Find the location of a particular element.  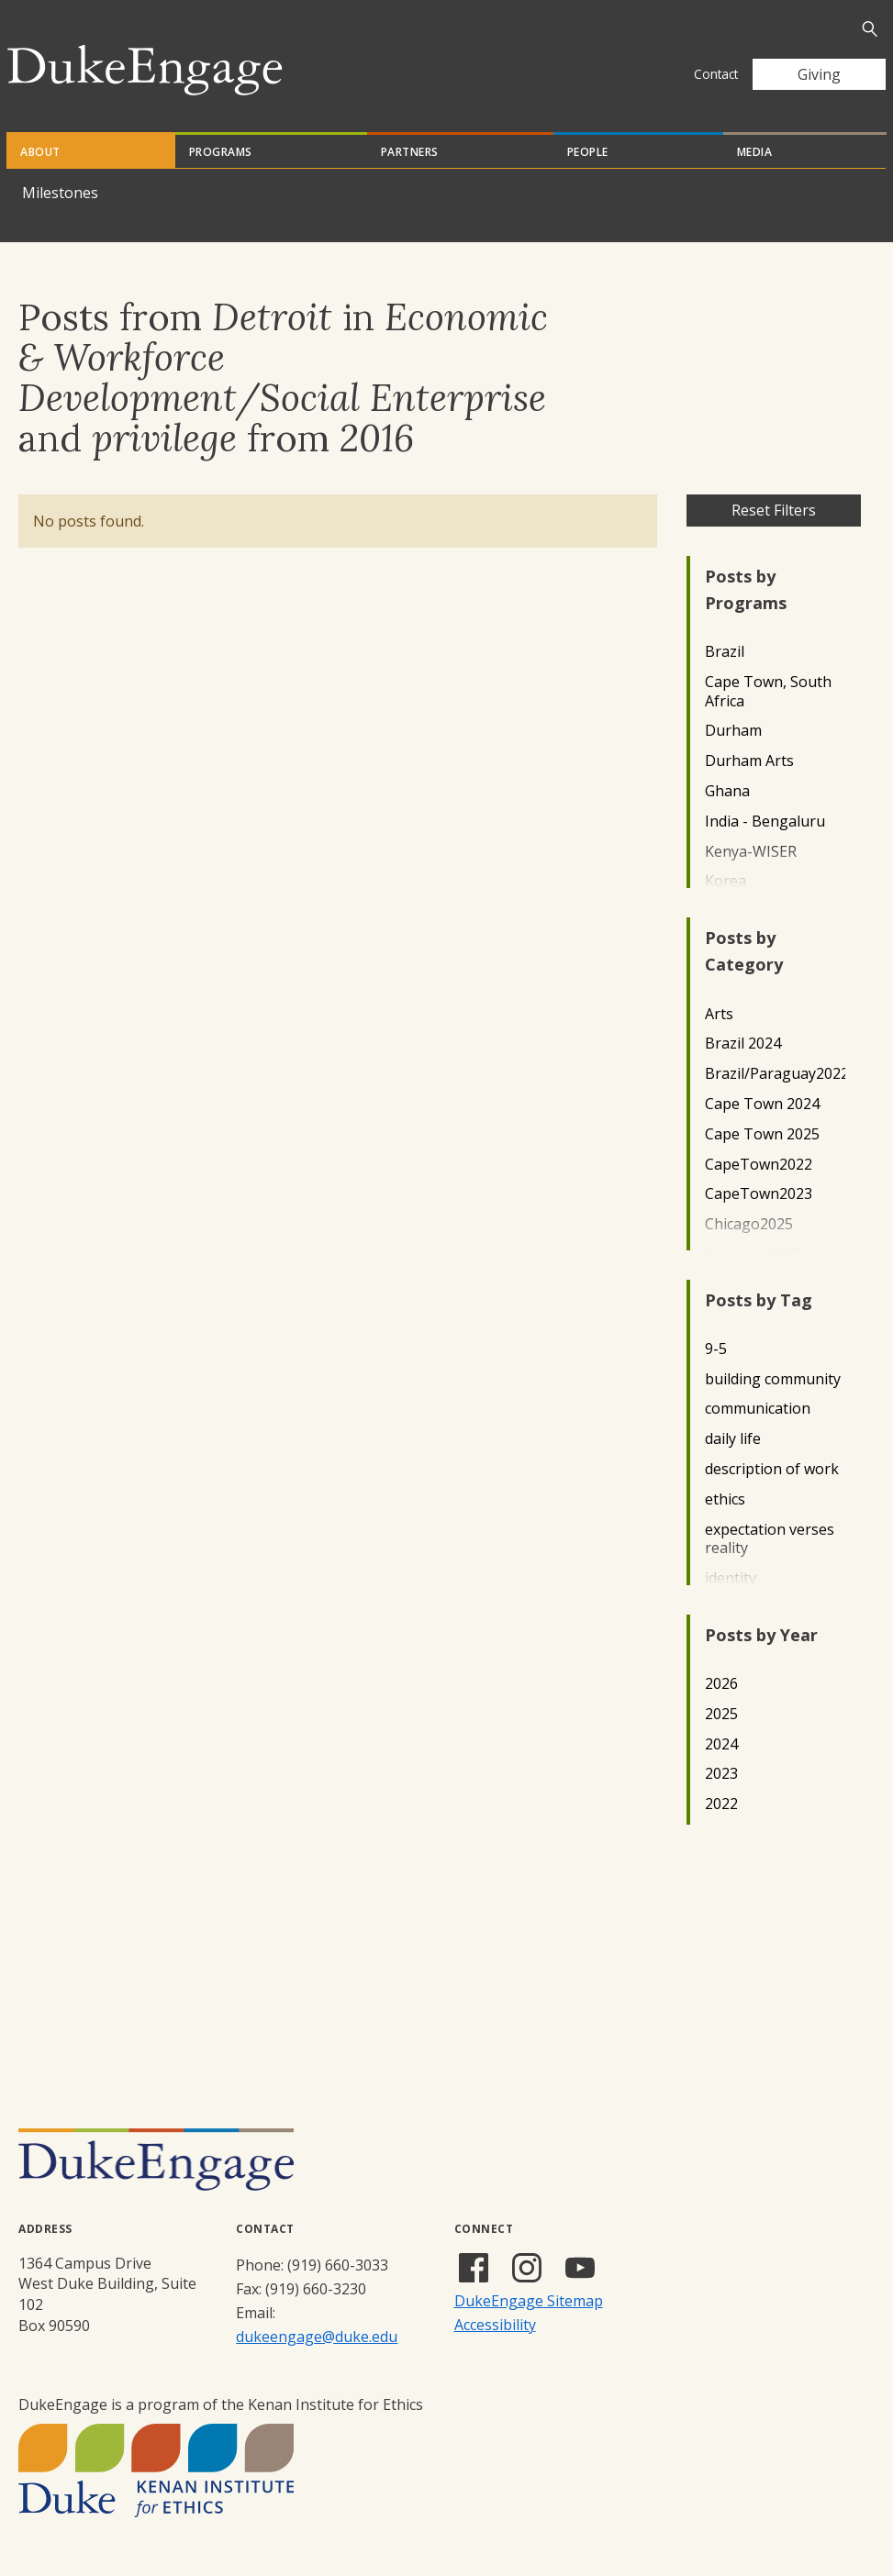

Durham is located at coordinates (733, 730).